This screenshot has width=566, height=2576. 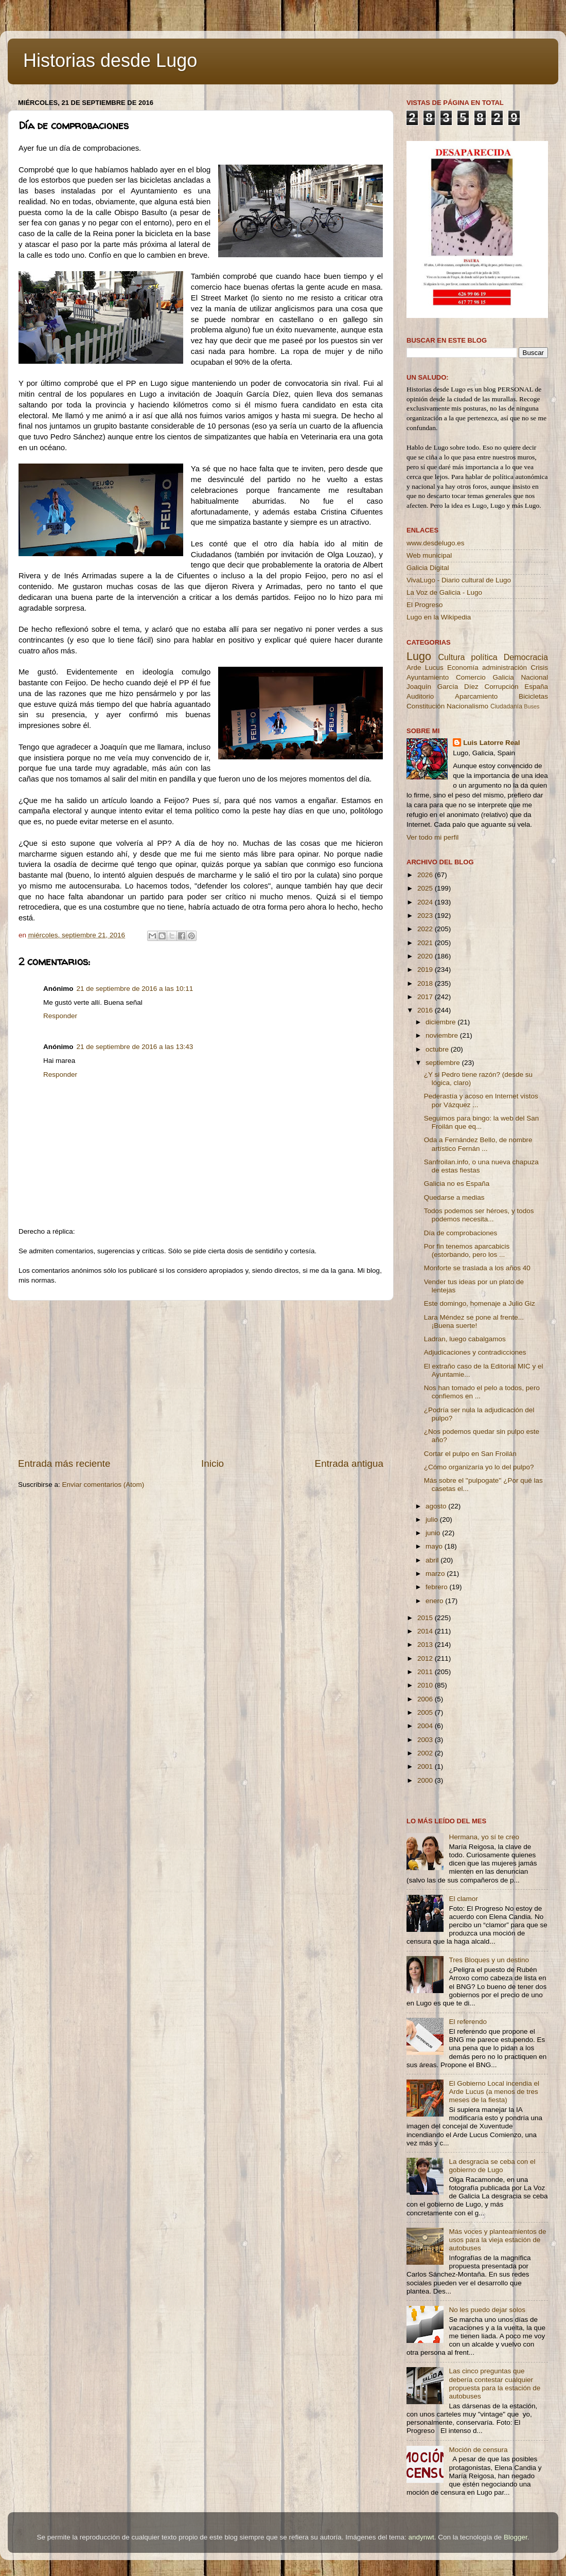 I want to click on Seguimos para bingo: la web del San Froilán que eq..., so click(x=481, y=1122).